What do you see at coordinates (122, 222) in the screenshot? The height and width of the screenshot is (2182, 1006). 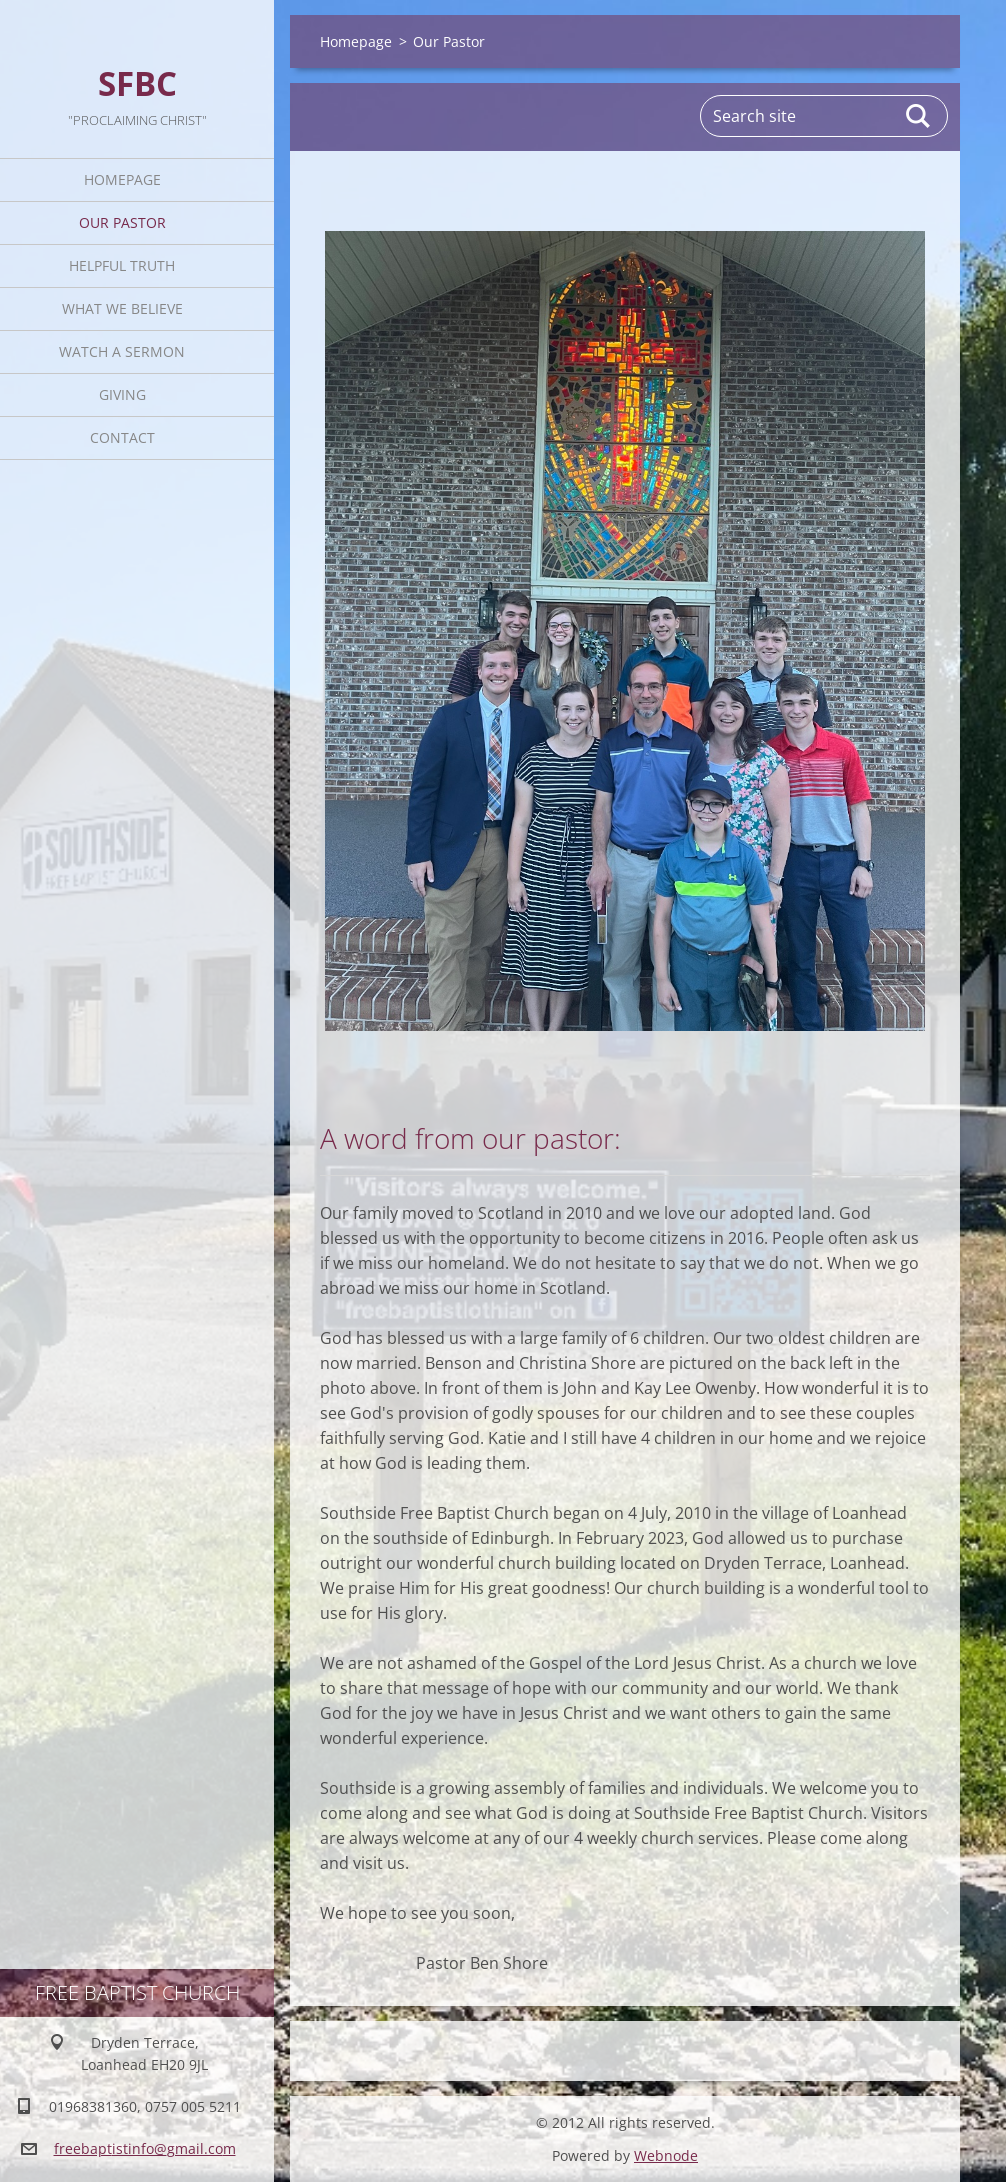 I see `Our Pastor` at bounding box center [122, 222].